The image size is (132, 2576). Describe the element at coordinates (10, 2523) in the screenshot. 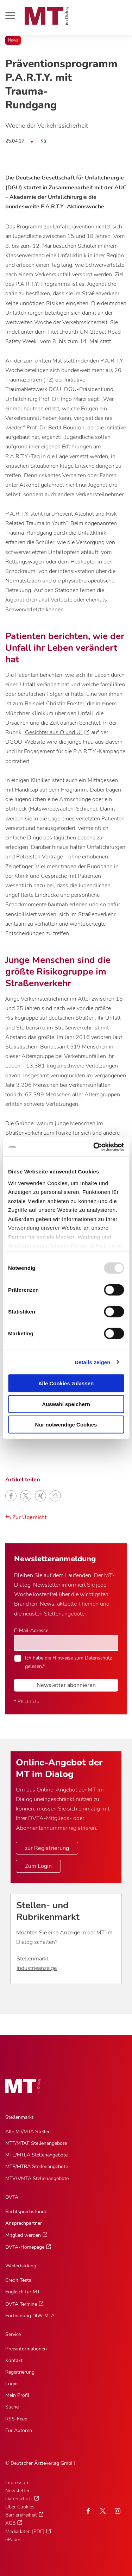

I see `AGB` at that location.